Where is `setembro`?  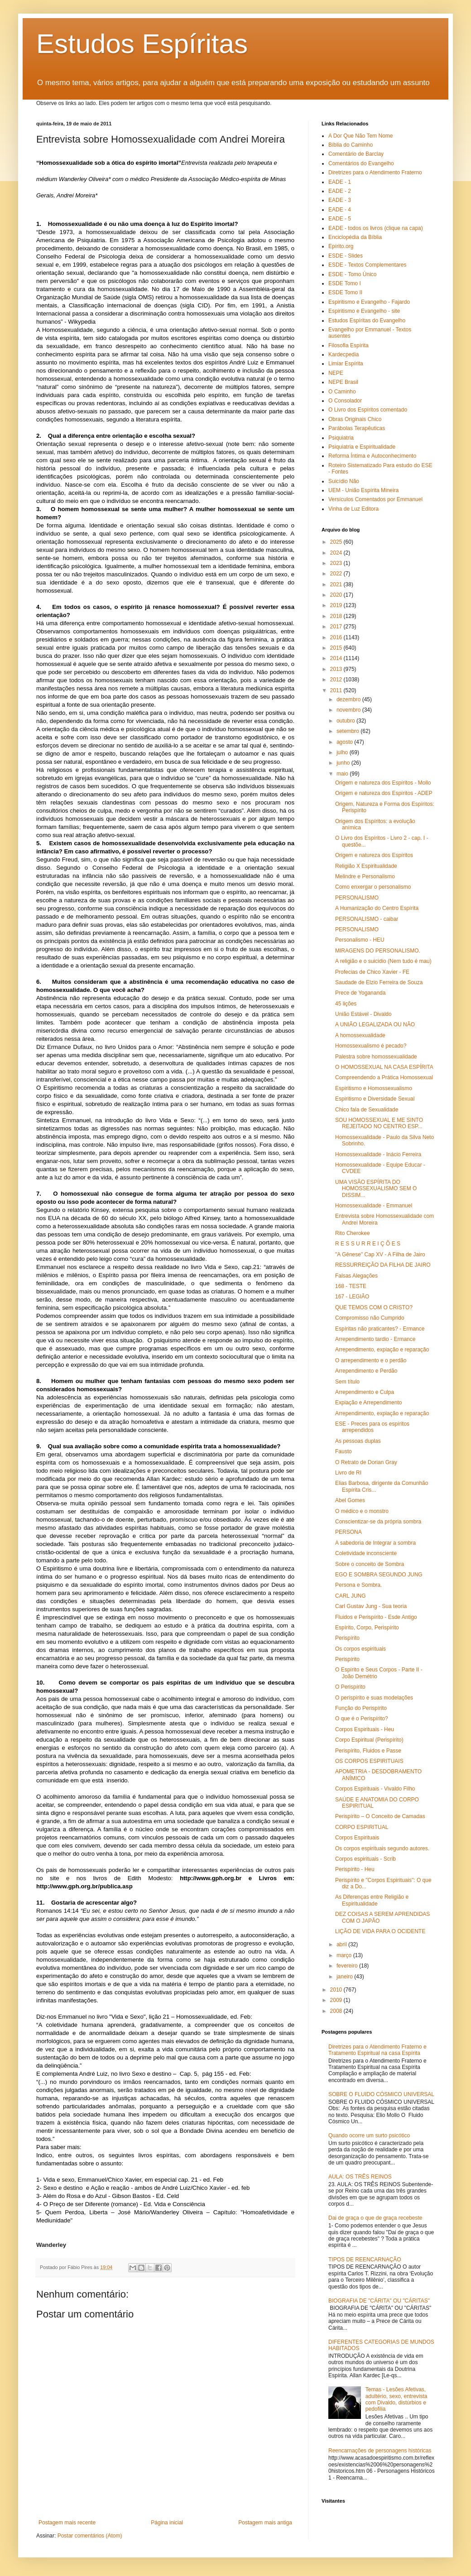
setembro is located at coordinates (348, 731).